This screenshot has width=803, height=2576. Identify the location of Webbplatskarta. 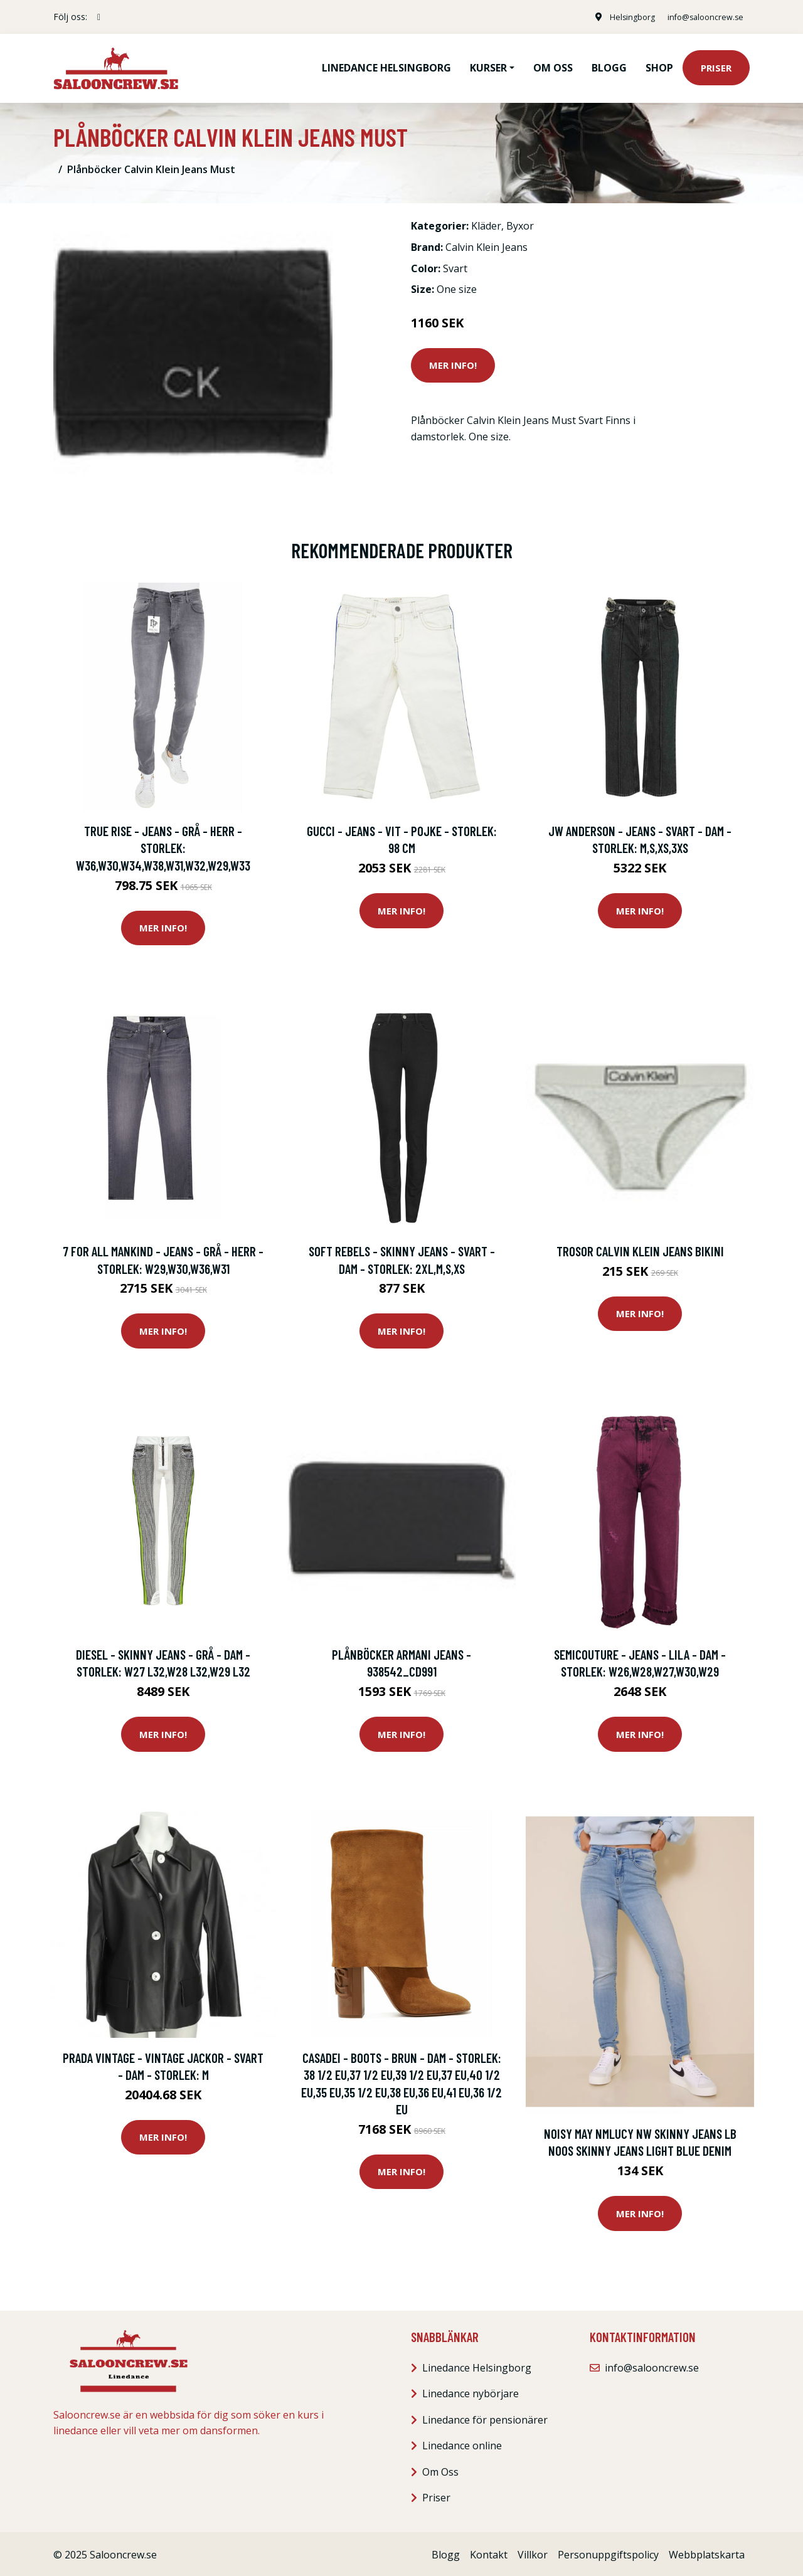
(707, 2552).